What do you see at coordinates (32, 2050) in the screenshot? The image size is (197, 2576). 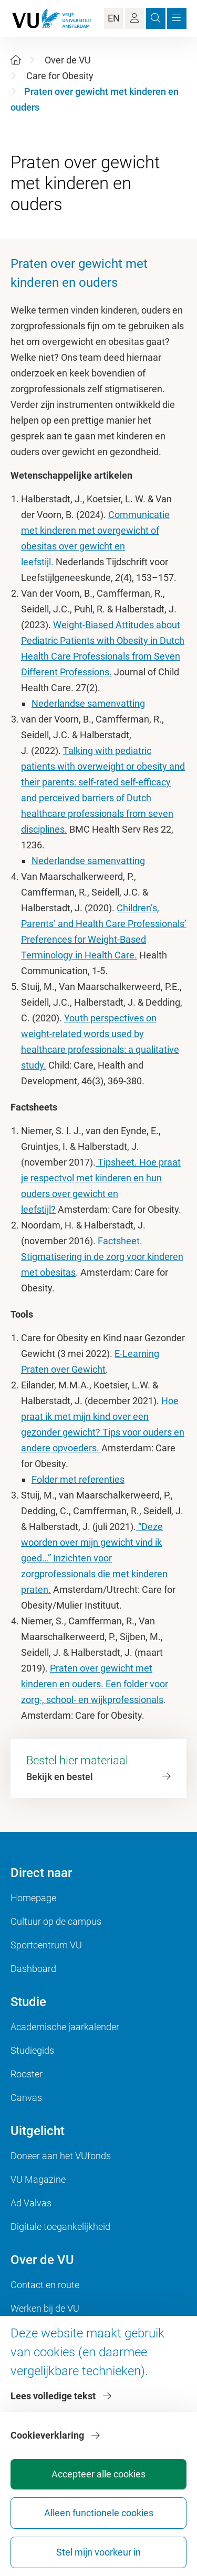 I see `Studiegids` at bounding box center [32, 2050].